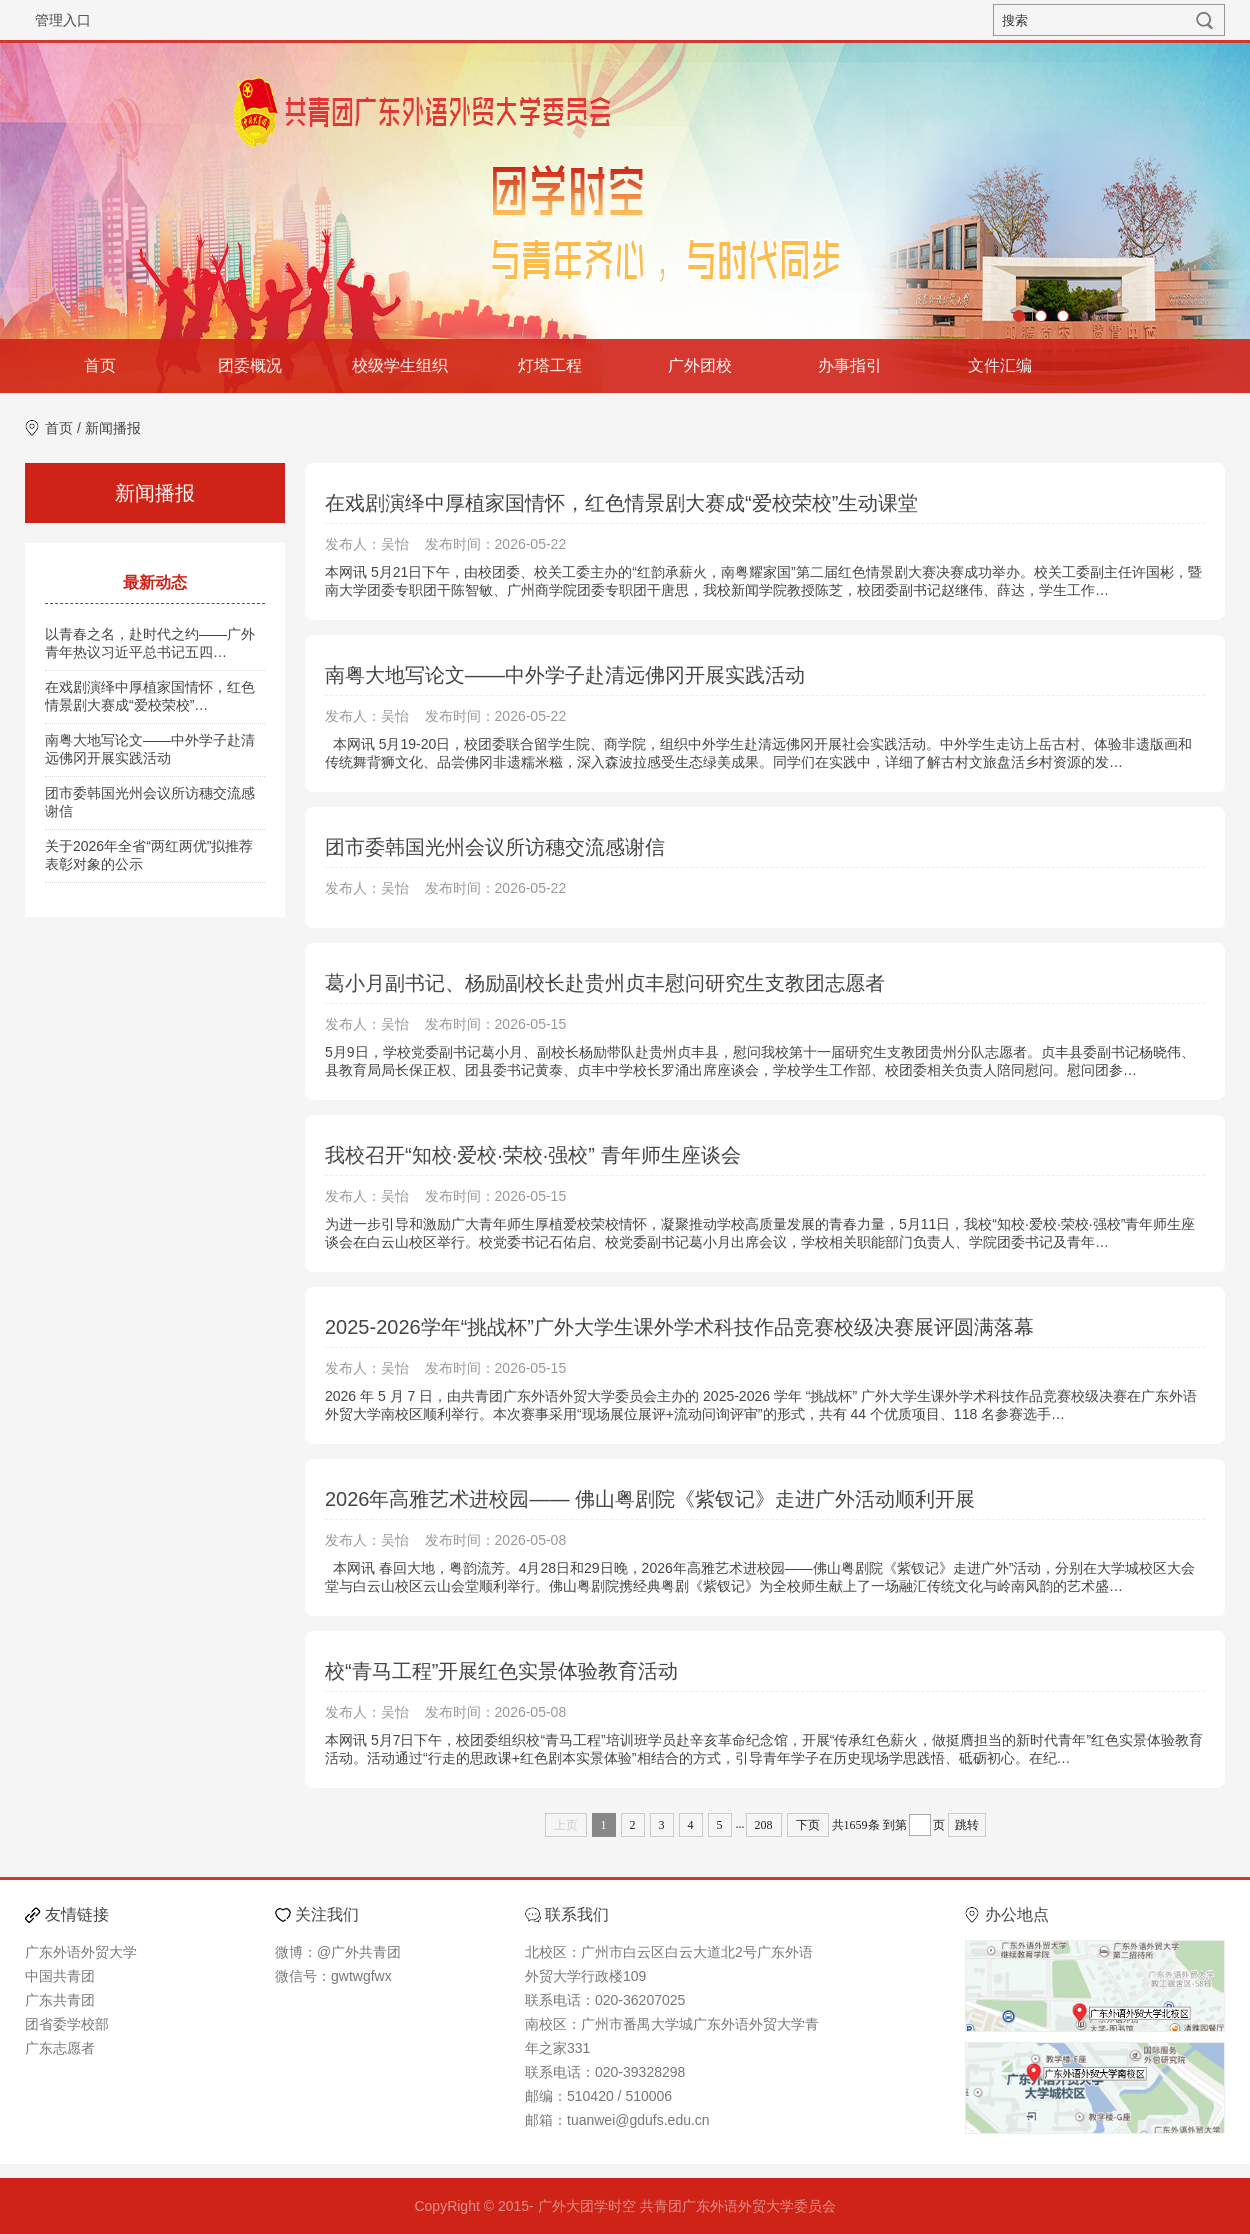 The image size is (1250, 2234). Describe the element at coordinates (60, 1976) in the screenshot. I see `中国共青团` at that location.